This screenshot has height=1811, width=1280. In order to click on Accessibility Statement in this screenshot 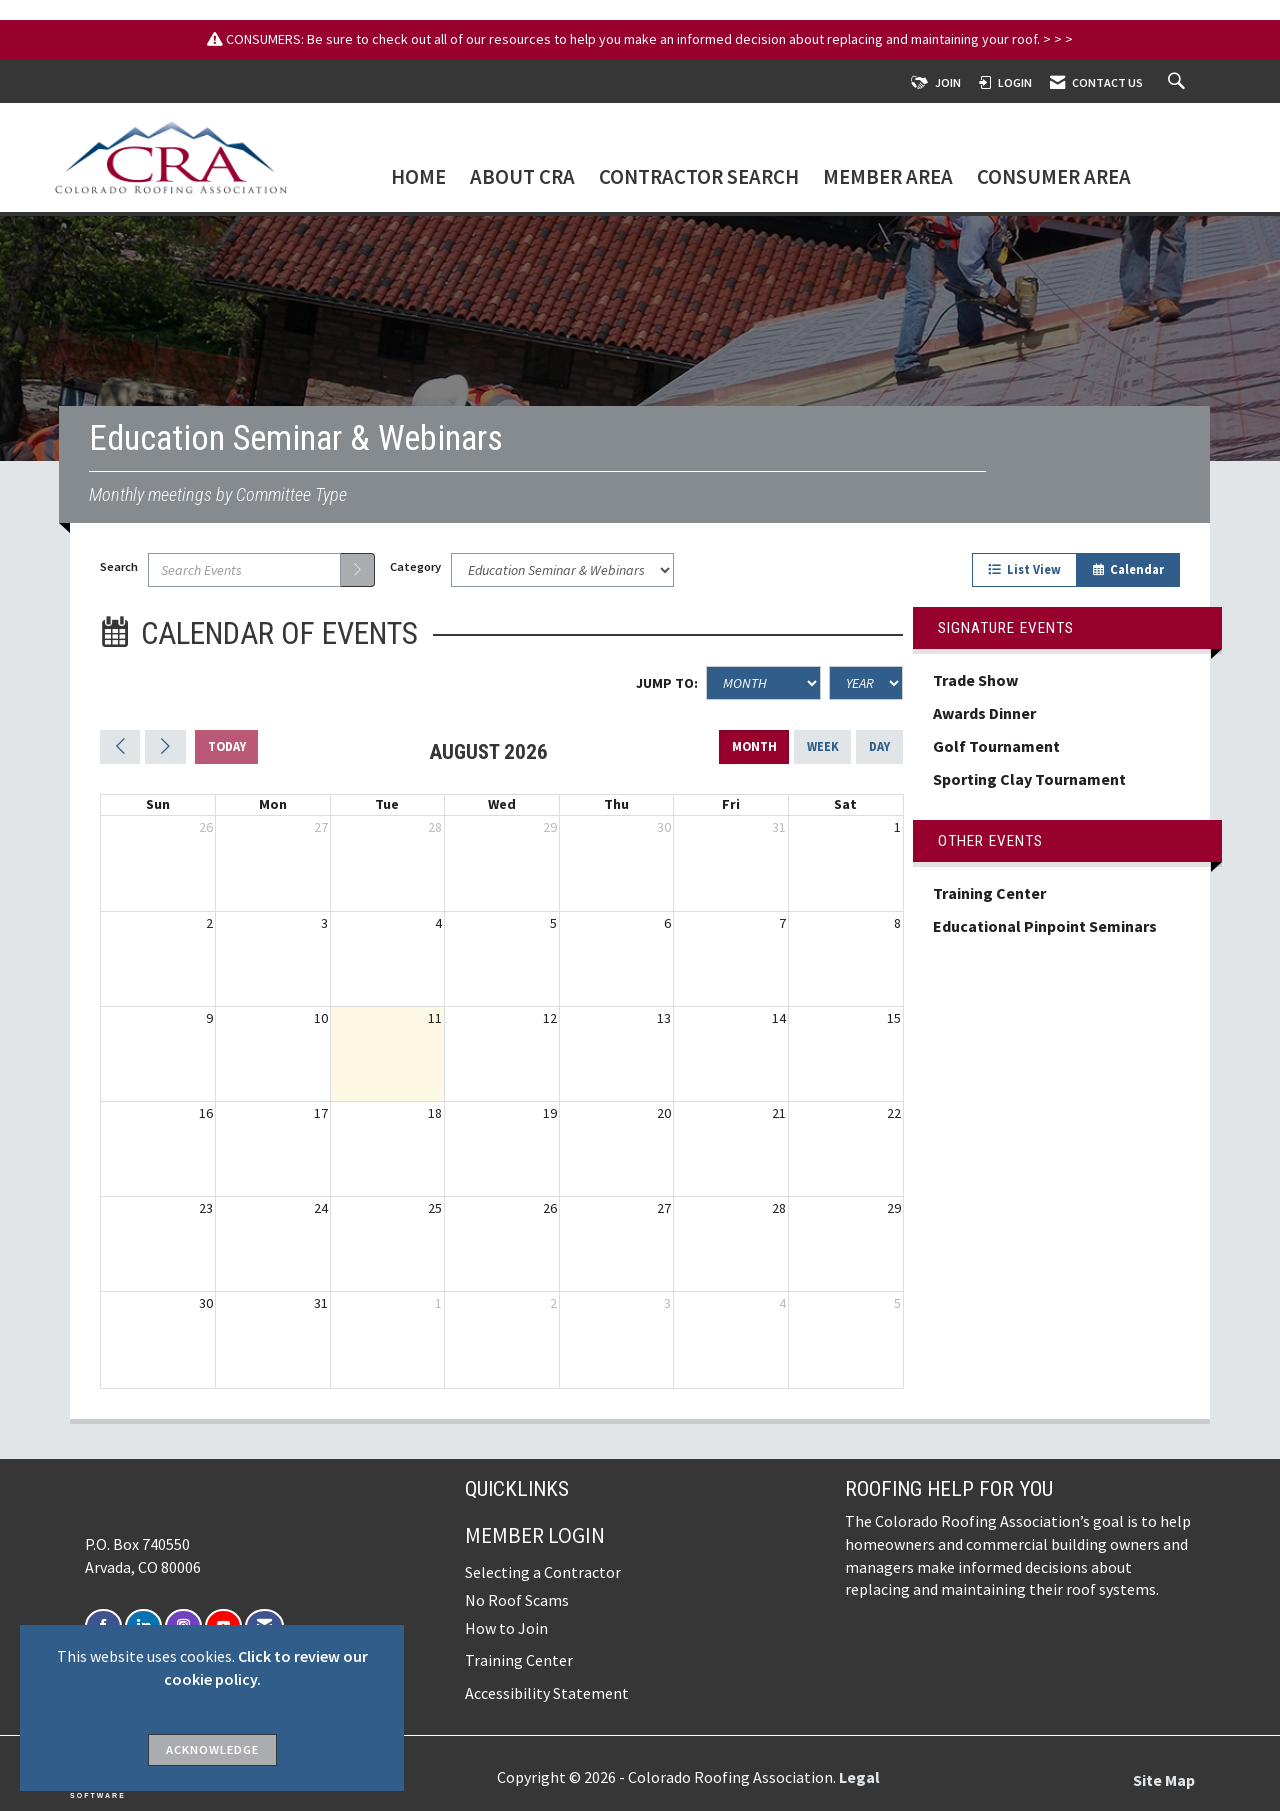, I will do `click(547, 1693)`.